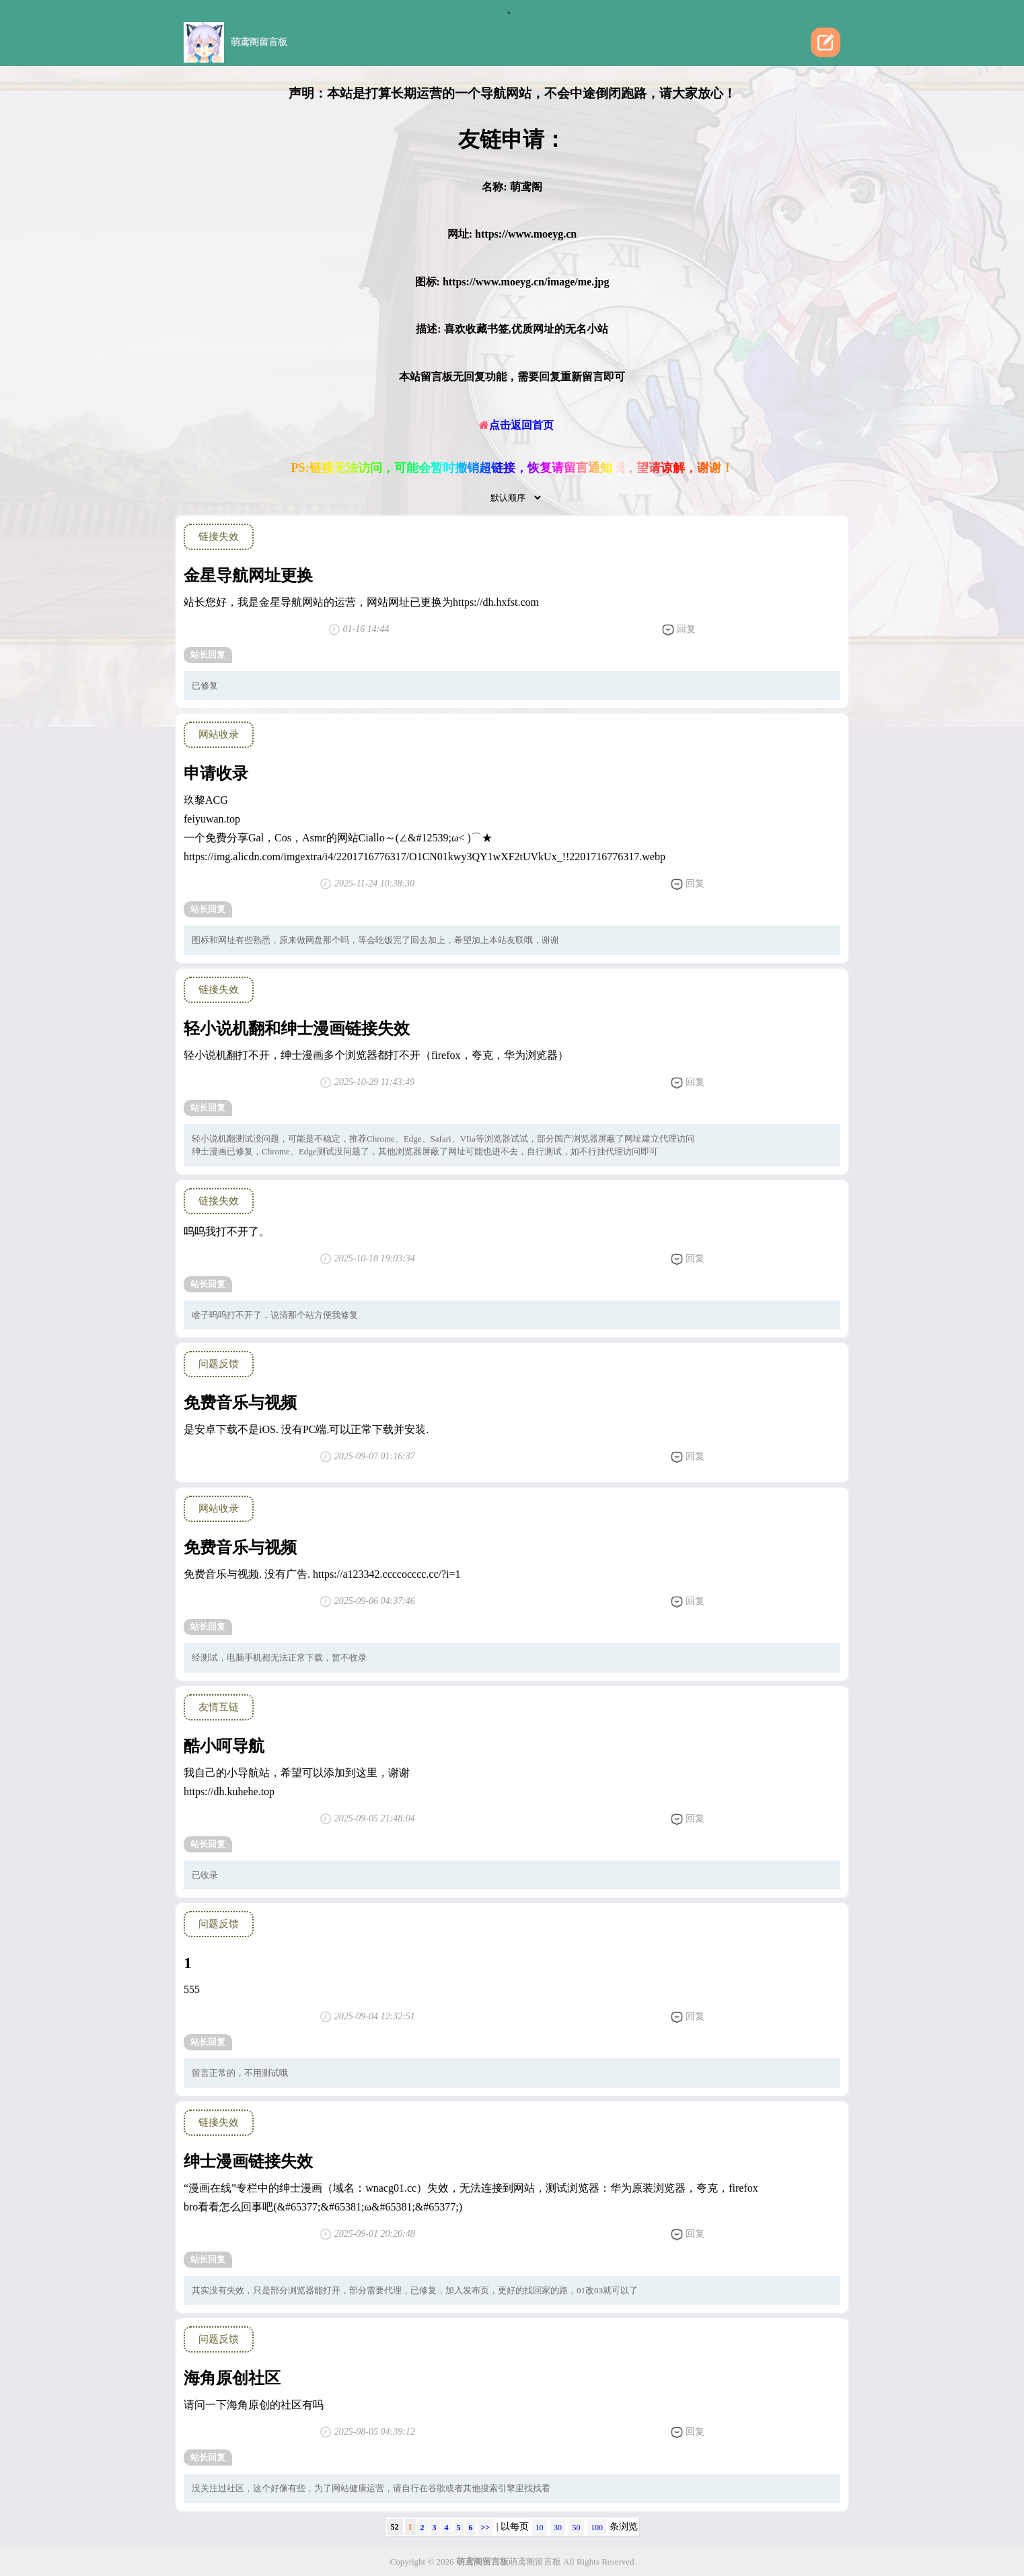 The height and width of the screenshot is (2576, 1024). I want to click on 50, so click(577, 2527).